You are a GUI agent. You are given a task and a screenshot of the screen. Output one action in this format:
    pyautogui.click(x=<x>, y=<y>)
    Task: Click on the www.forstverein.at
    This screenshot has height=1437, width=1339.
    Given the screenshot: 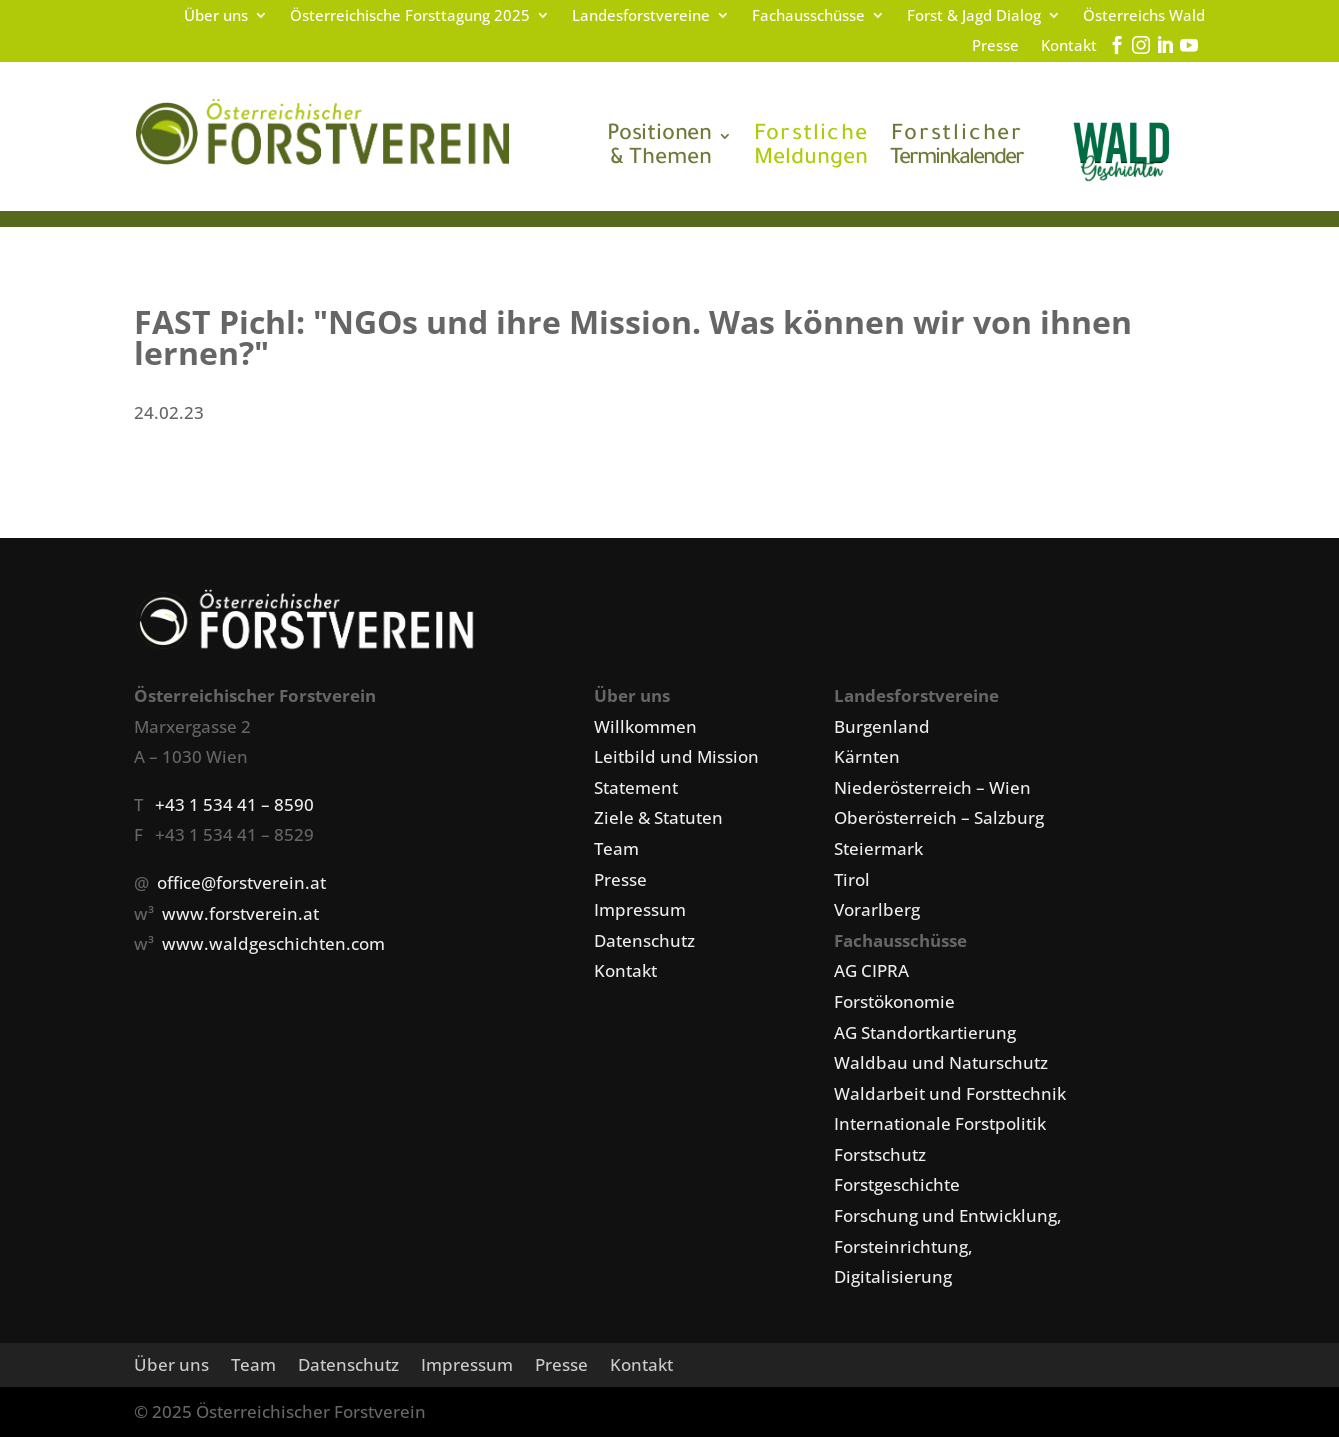 What is the action you would take?
    pyautogui.click(x=240, y=913)
    